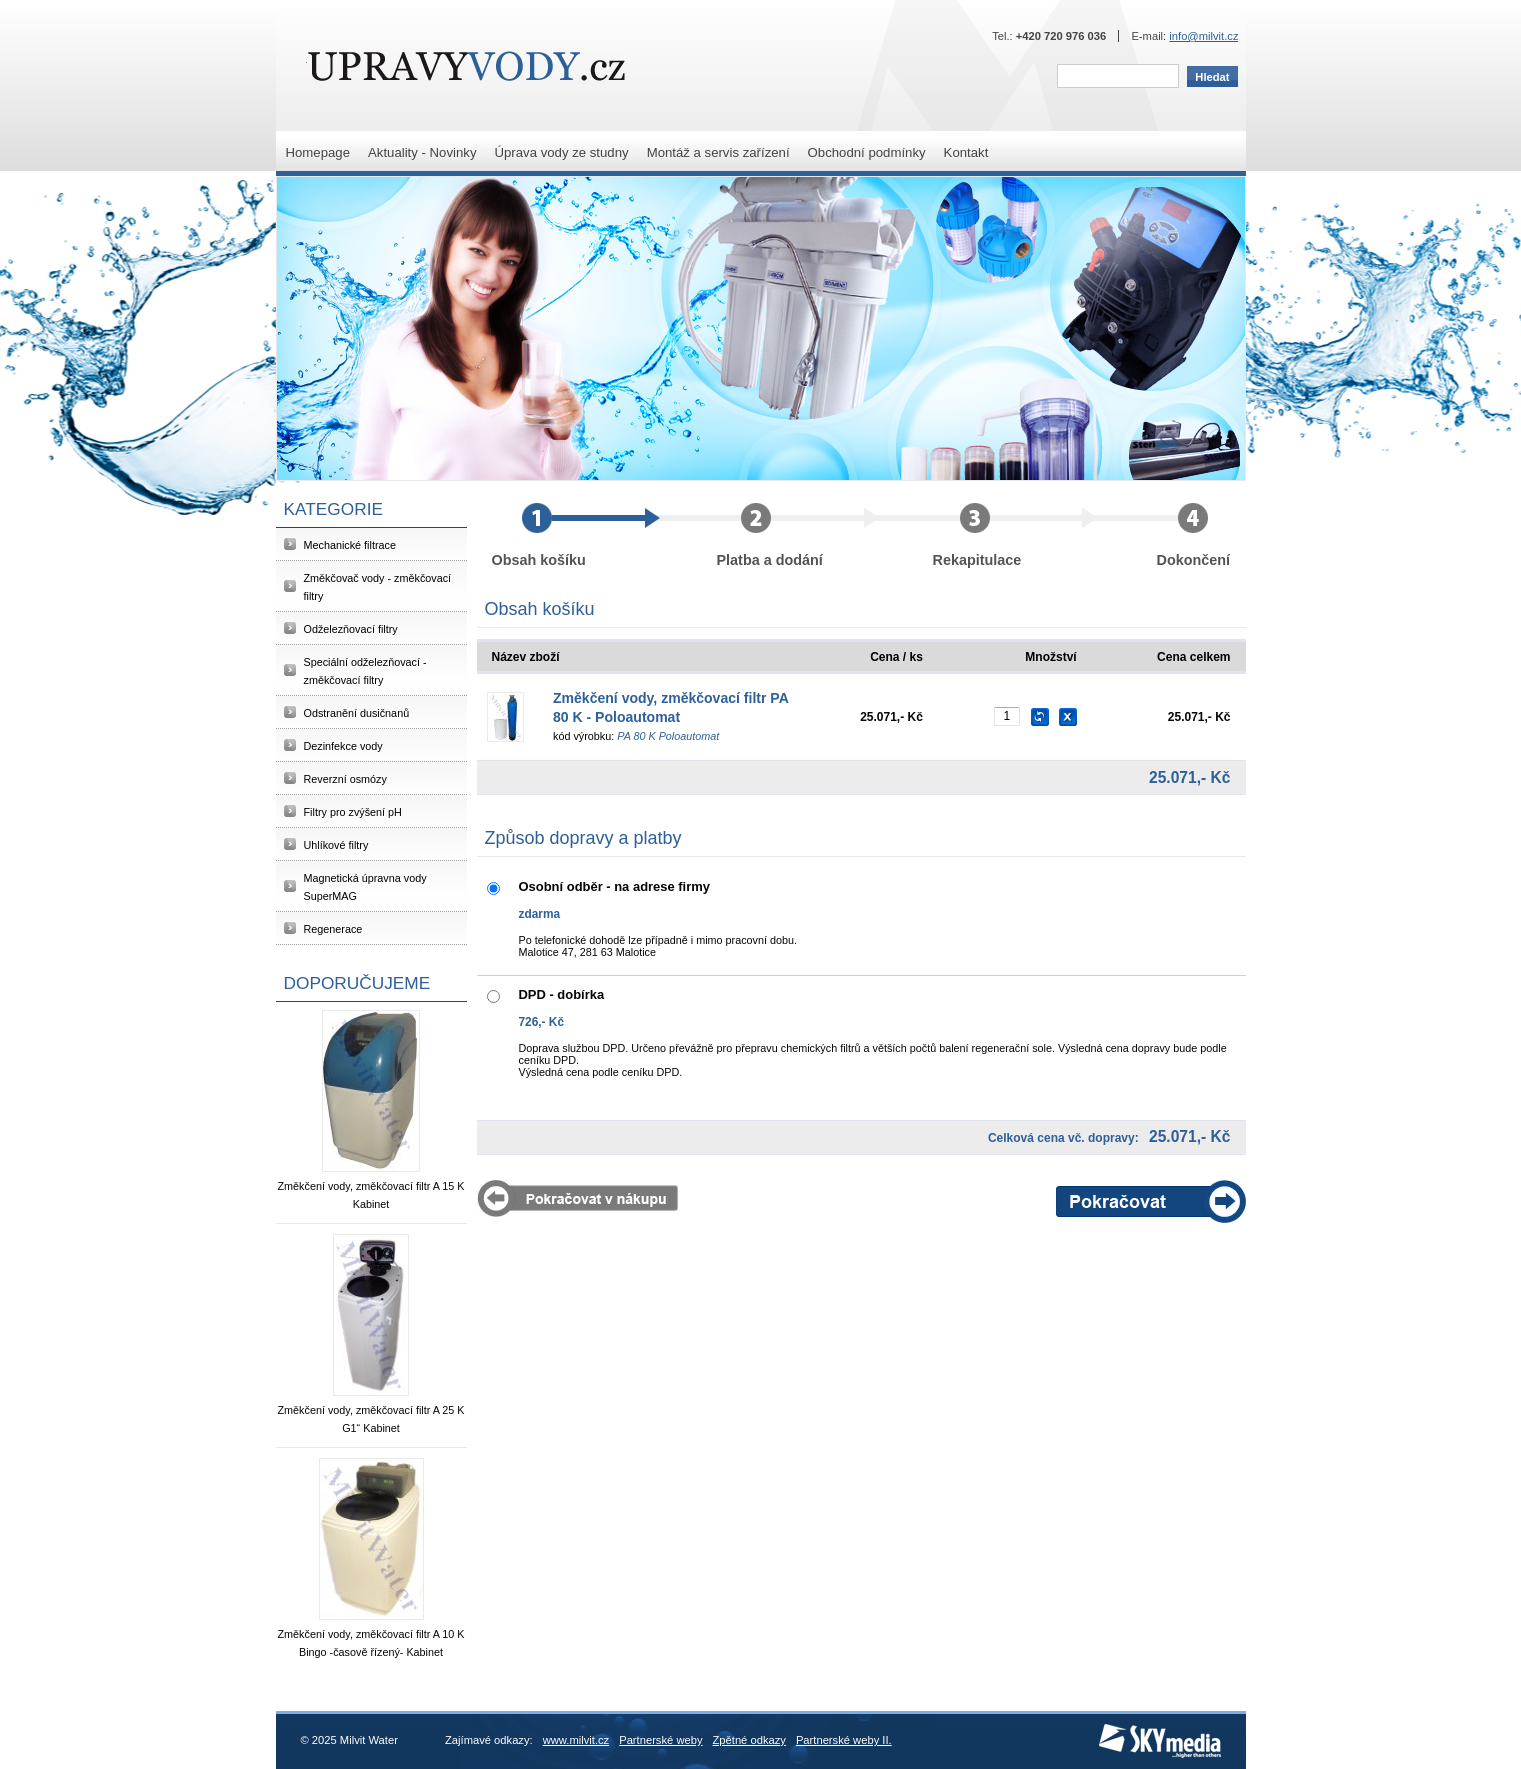 The height and width of the screenshot is (1769, 1521). What do you see at coordinates (561, 152) in the screenshot?
I see `Úprava vody ze studny` at bounding box center [561, 152].